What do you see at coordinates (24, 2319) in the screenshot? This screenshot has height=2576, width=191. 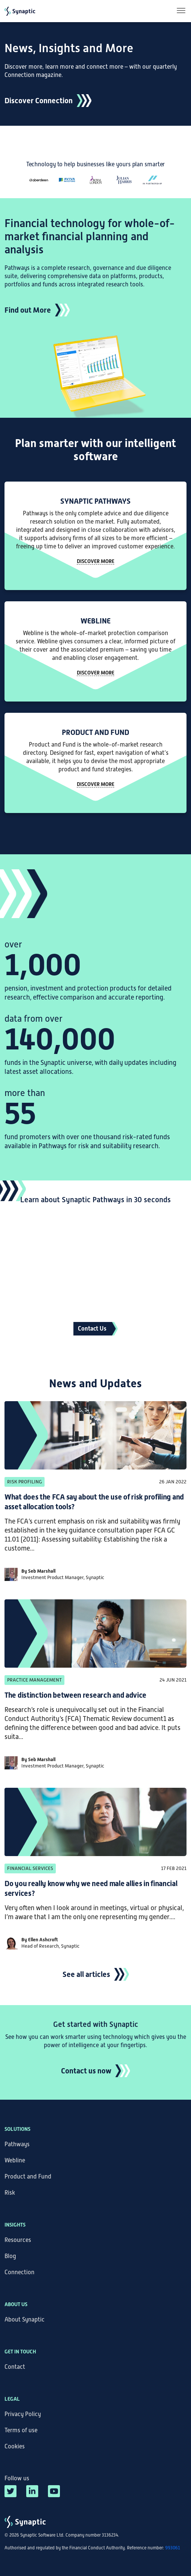 I see `About Synaptic` at bounding box center [24, 2319].